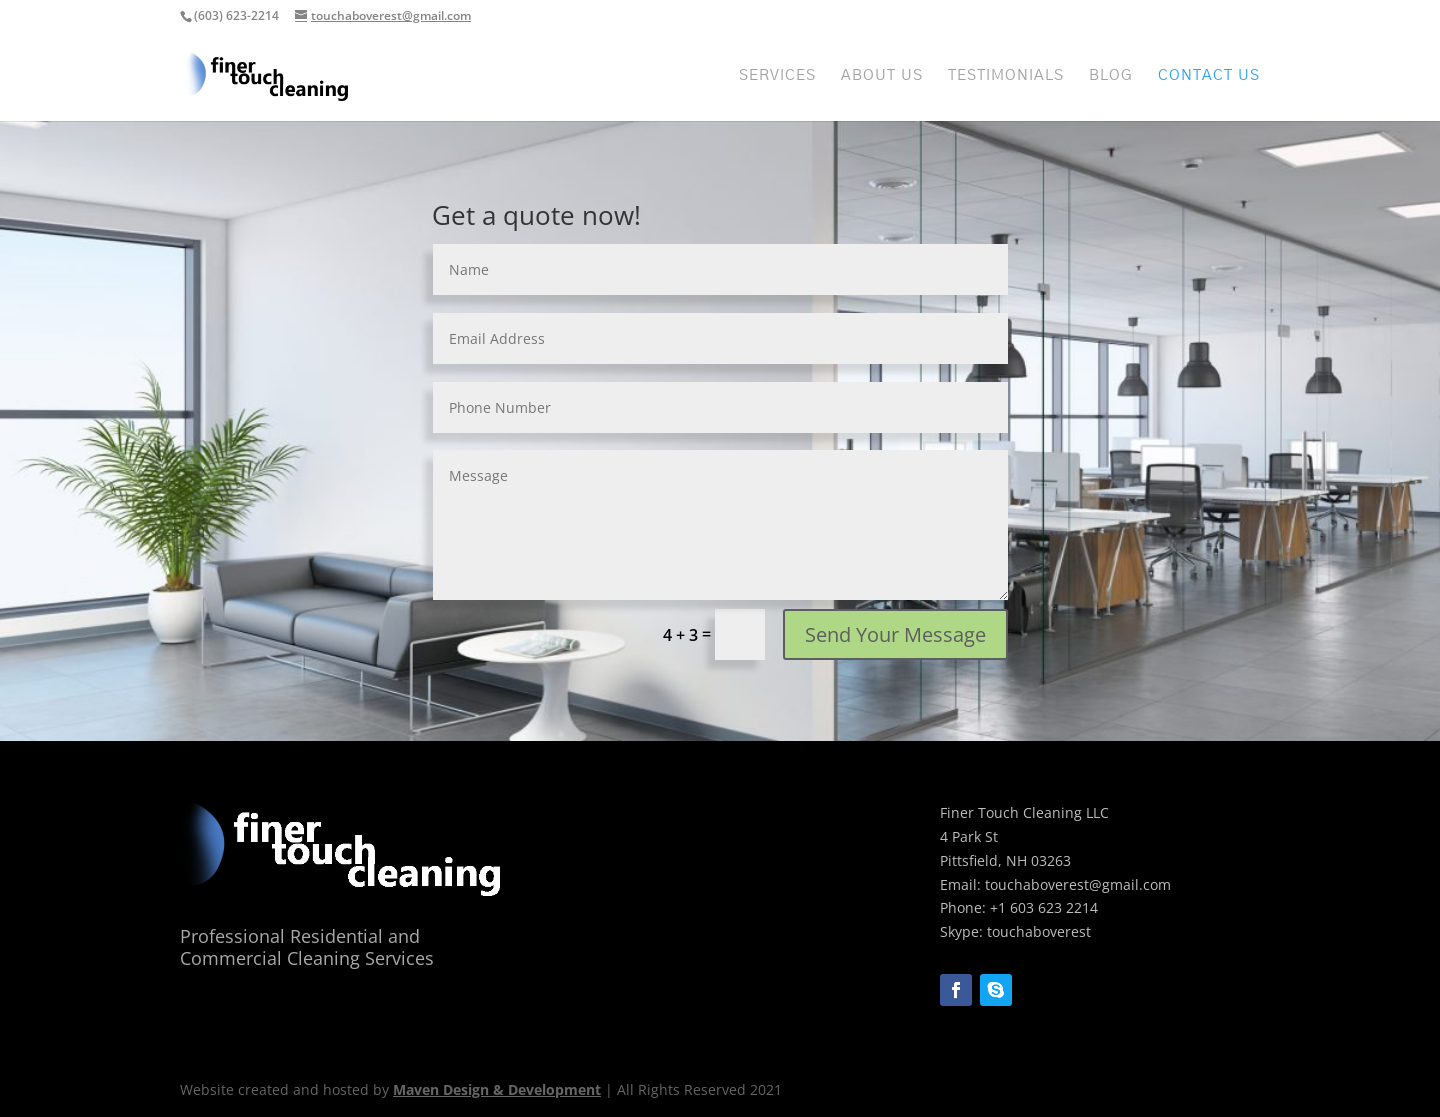 The height and width of the screenshot is (1117, 1440). Describe the element at coordinates (777, 76) in the screenshot. I see `Services` at that location.